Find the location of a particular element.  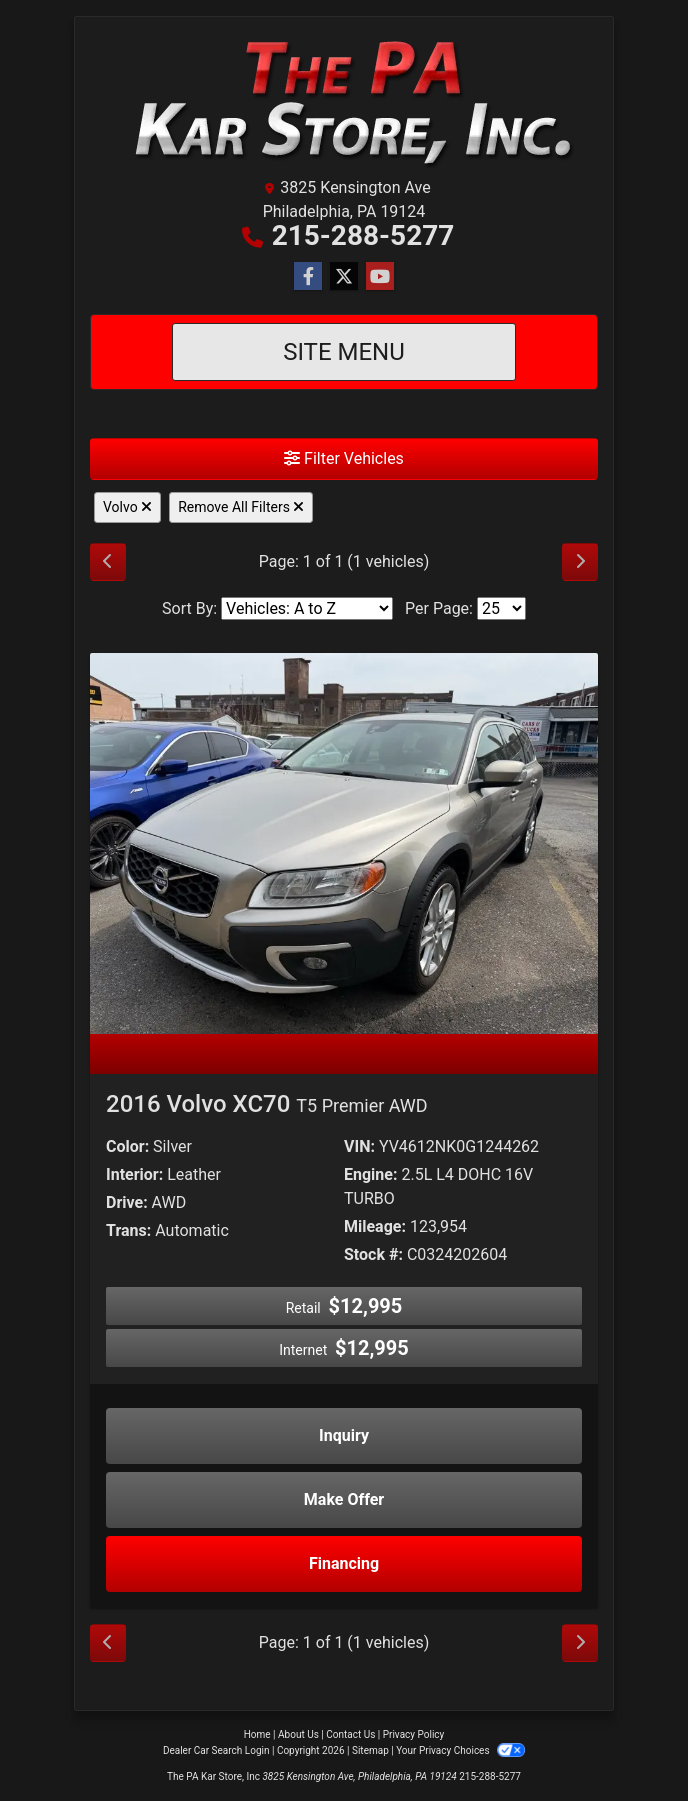

Make Offer [2016 Volvo XC70 T5 Premier AWD] is located at coordinates (344, 1499).